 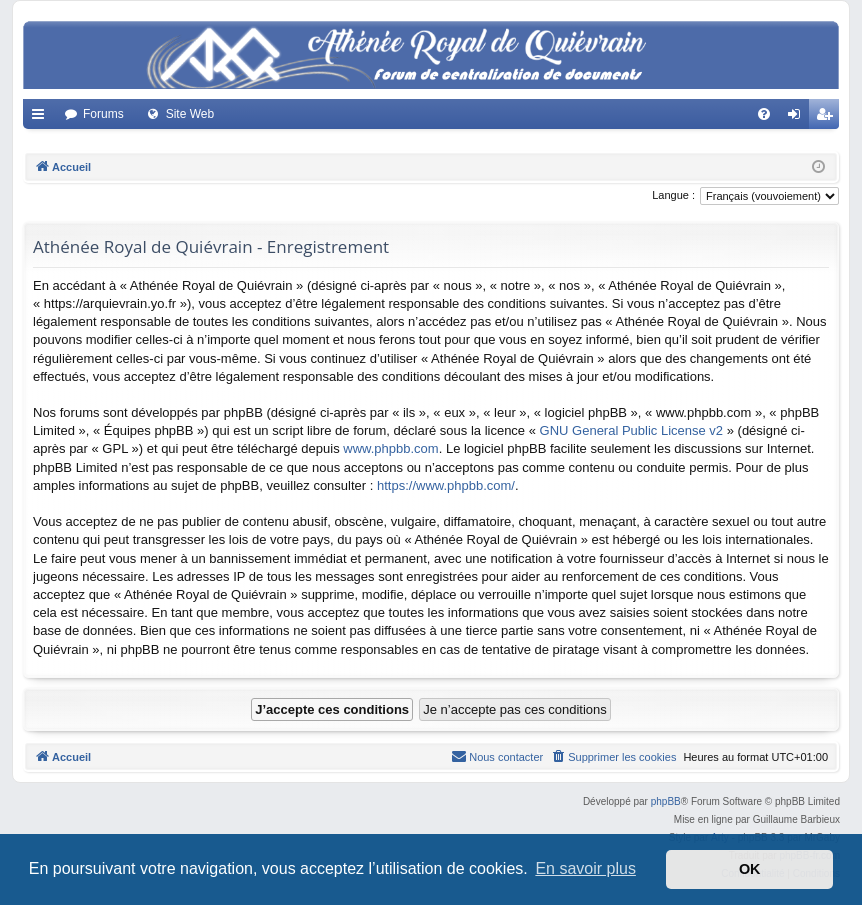 What do you see at coordinates (764, 114) in the screenshot?
I see `[menuitem]` at bounding box center [764, 114].